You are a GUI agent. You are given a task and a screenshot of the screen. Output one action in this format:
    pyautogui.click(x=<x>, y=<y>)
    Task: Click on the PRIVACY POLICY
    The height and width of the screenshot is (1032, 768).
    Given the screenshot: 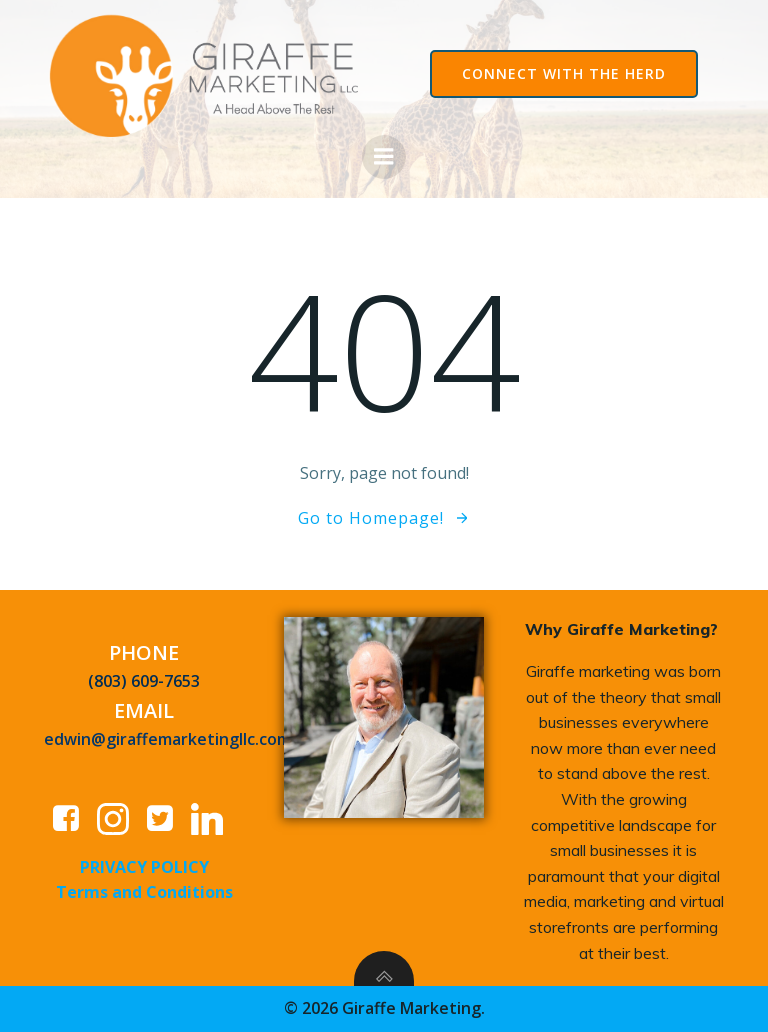 What is the action you would take?
    pyautogui.click(x=144, y=867)
    